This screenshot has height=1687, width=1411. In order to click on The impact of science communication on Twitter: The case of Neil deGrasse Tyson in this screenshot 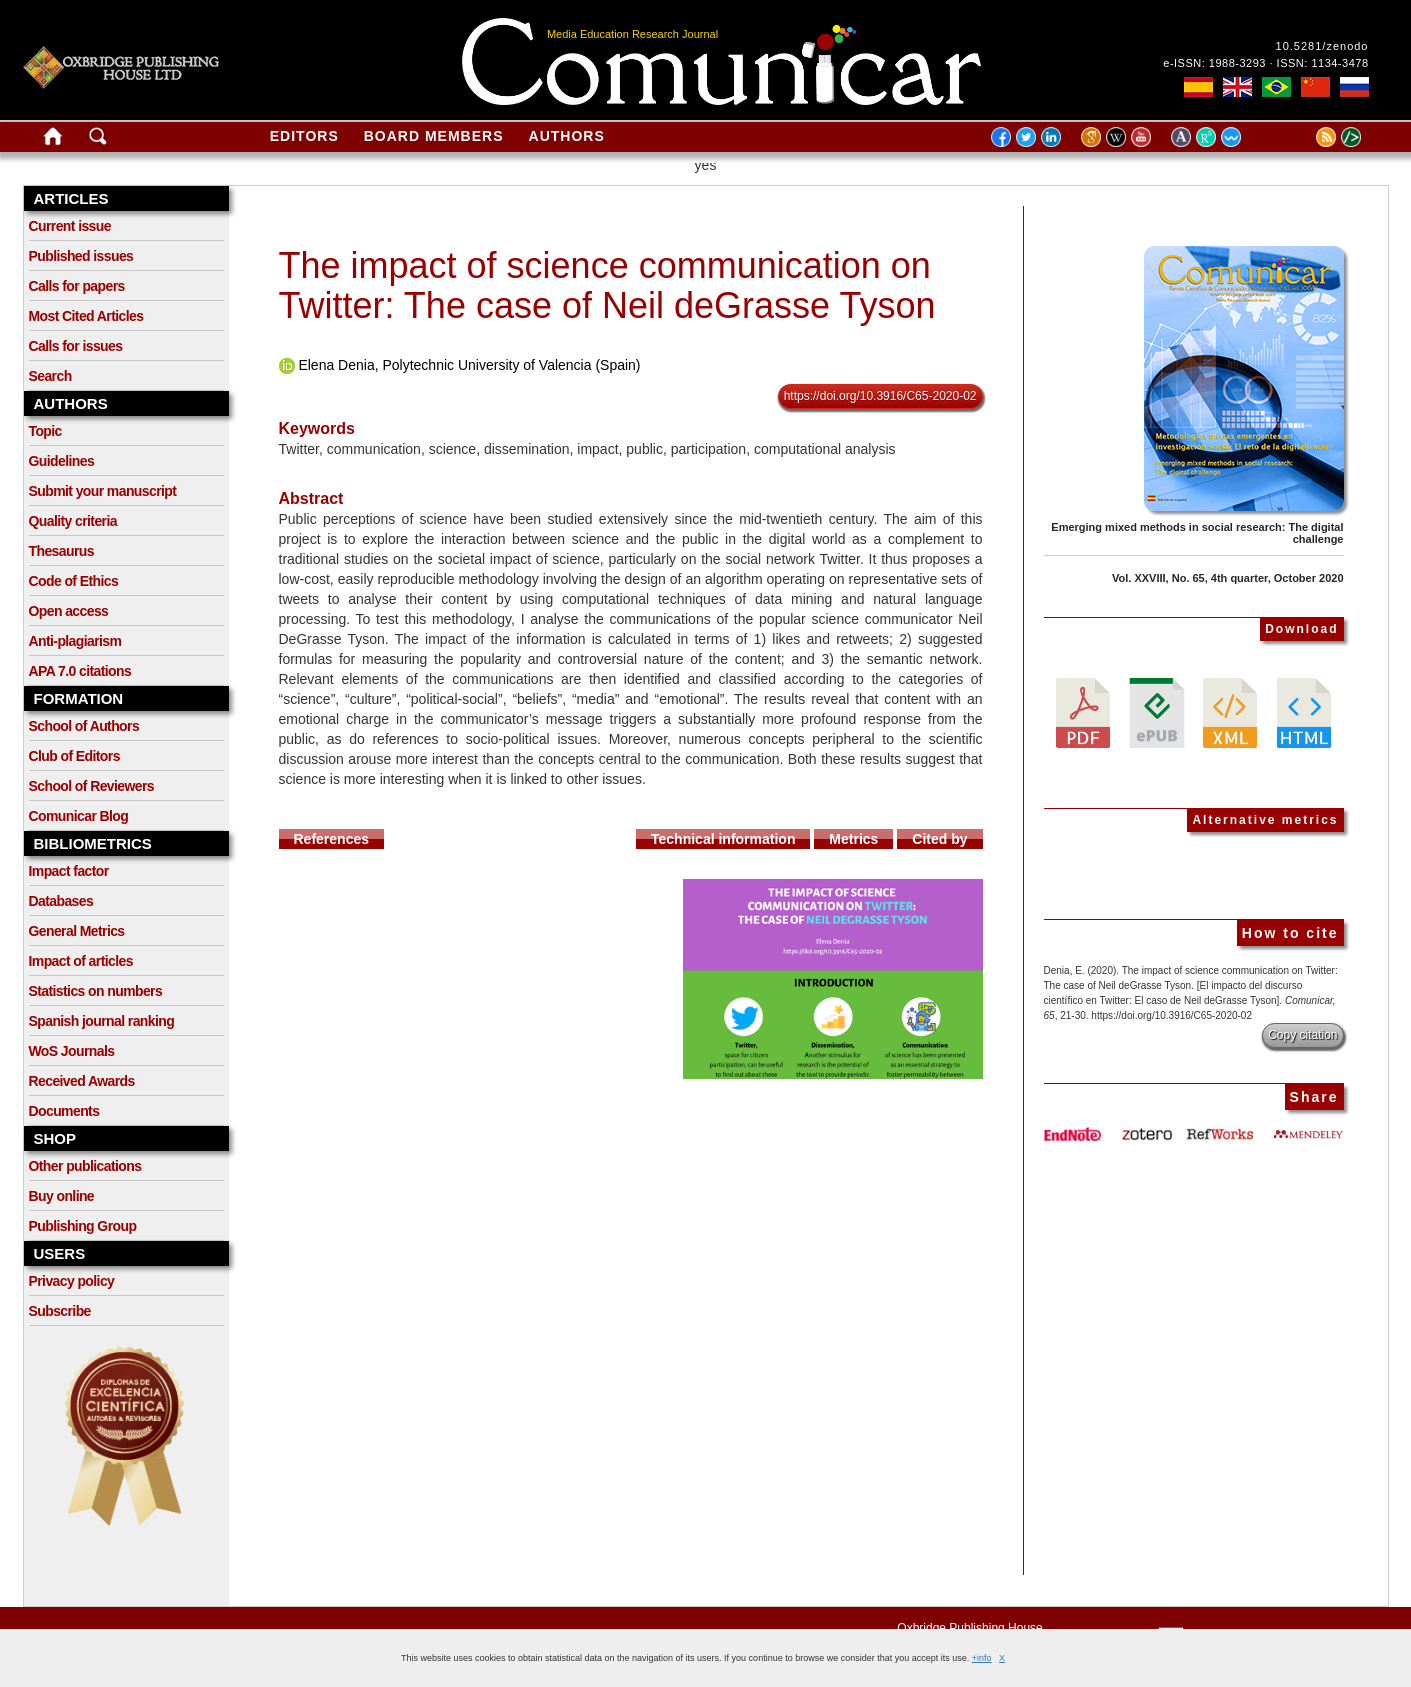, I will do `click(607, 285)`.